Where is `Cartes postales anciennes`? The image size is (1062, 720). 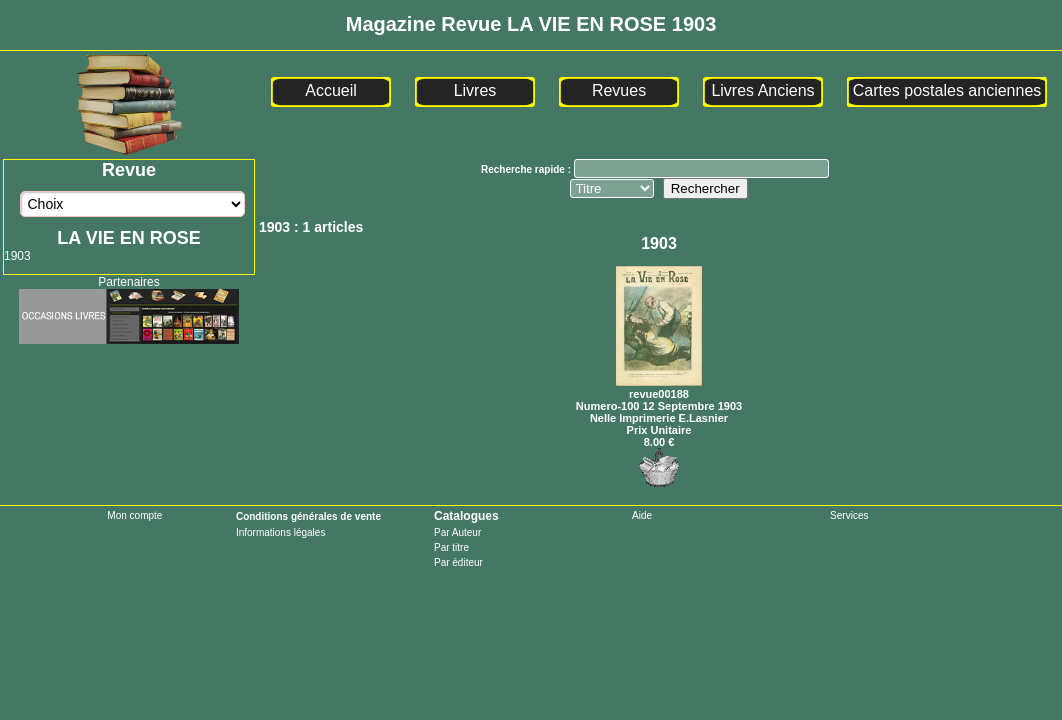 Cartes postales anciennes is located at coordinates (947, 90).